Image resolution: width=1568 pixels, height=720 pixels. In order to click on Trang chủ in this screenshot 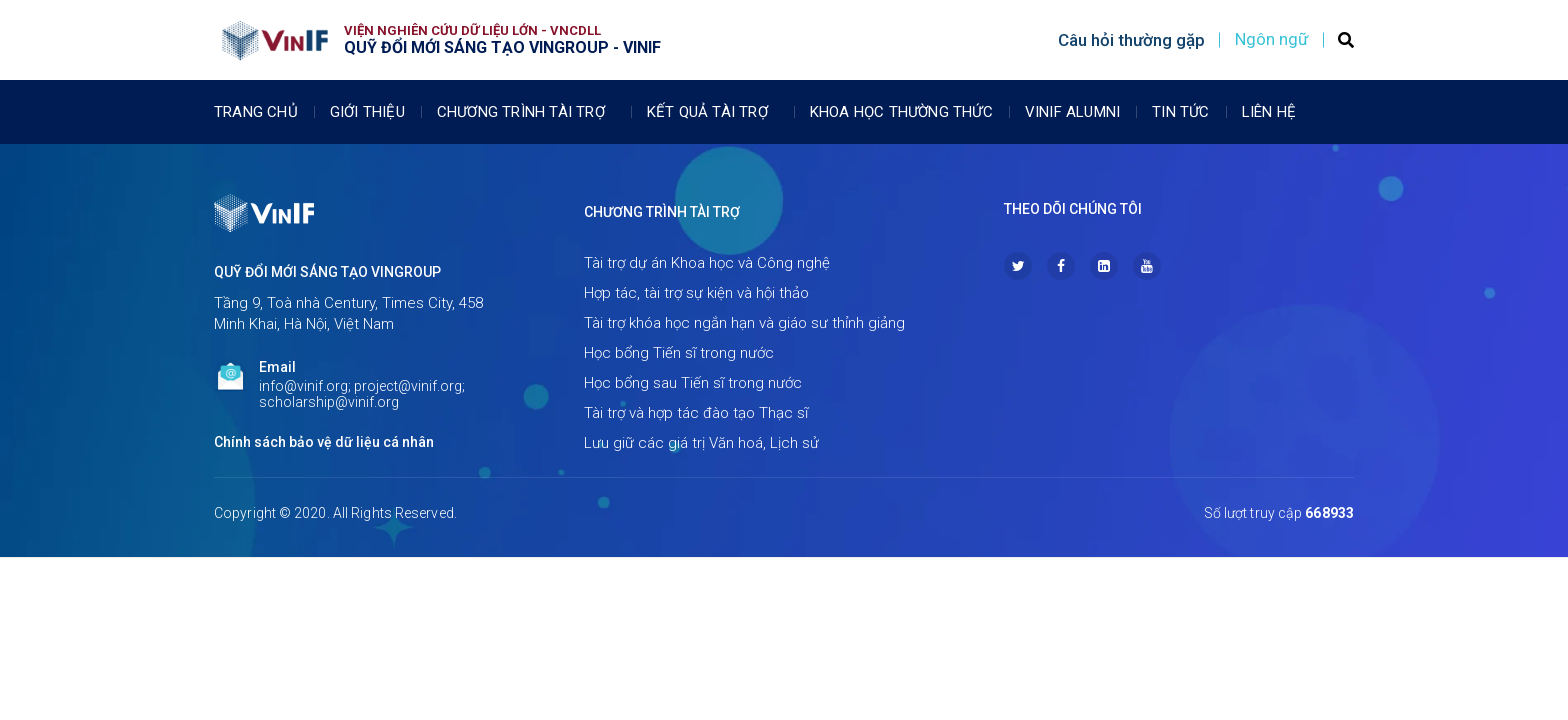, I will do `click(256, 112)`.